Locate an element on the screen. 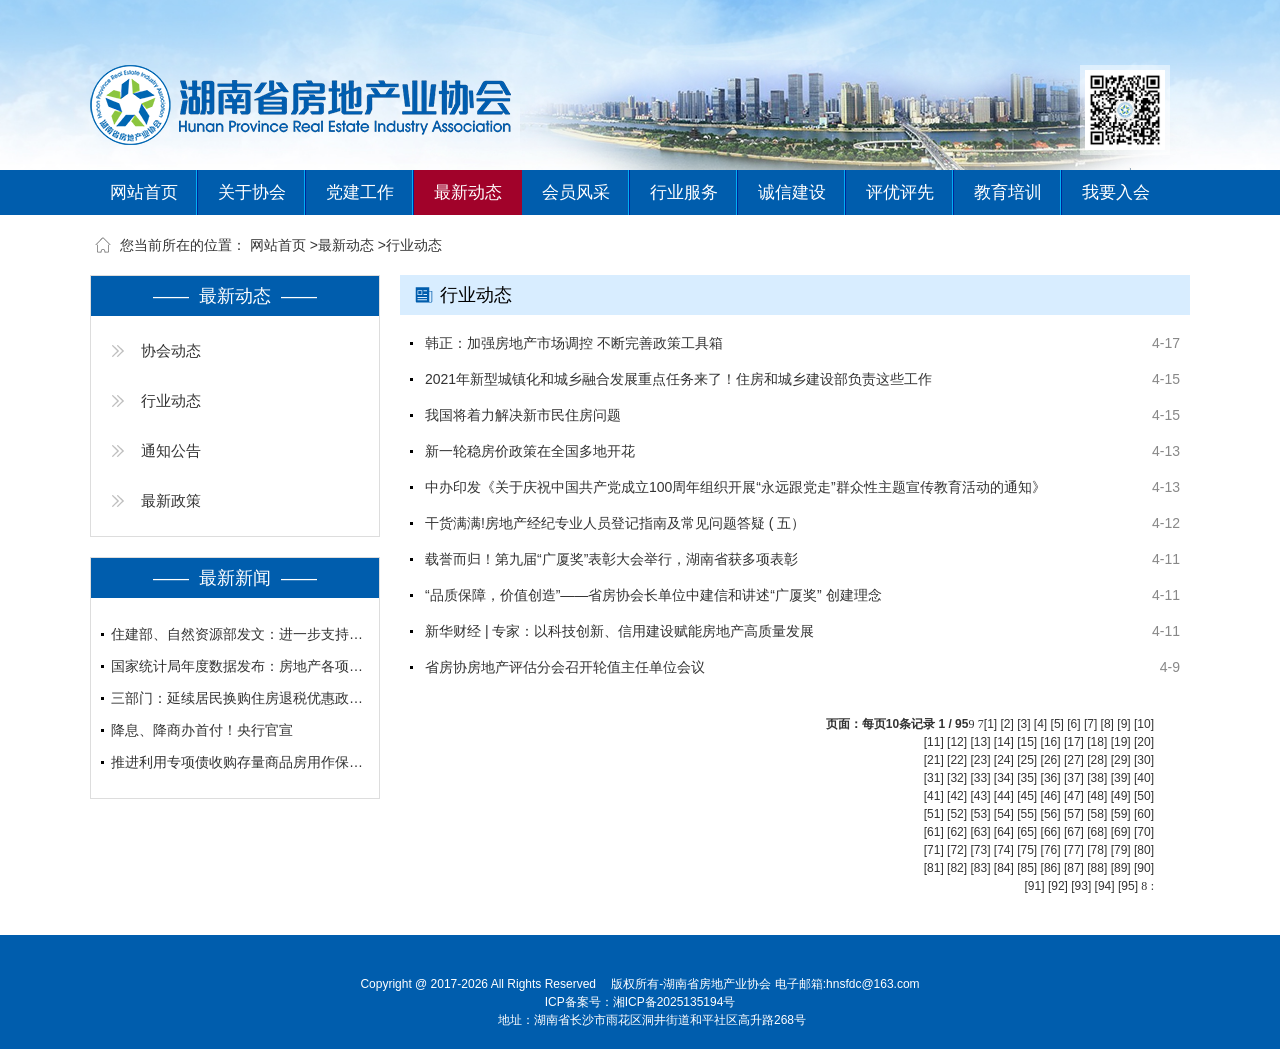 The width and height of the screenshot is (1280, 1049). [94] is located at coordinates (1105, 886).